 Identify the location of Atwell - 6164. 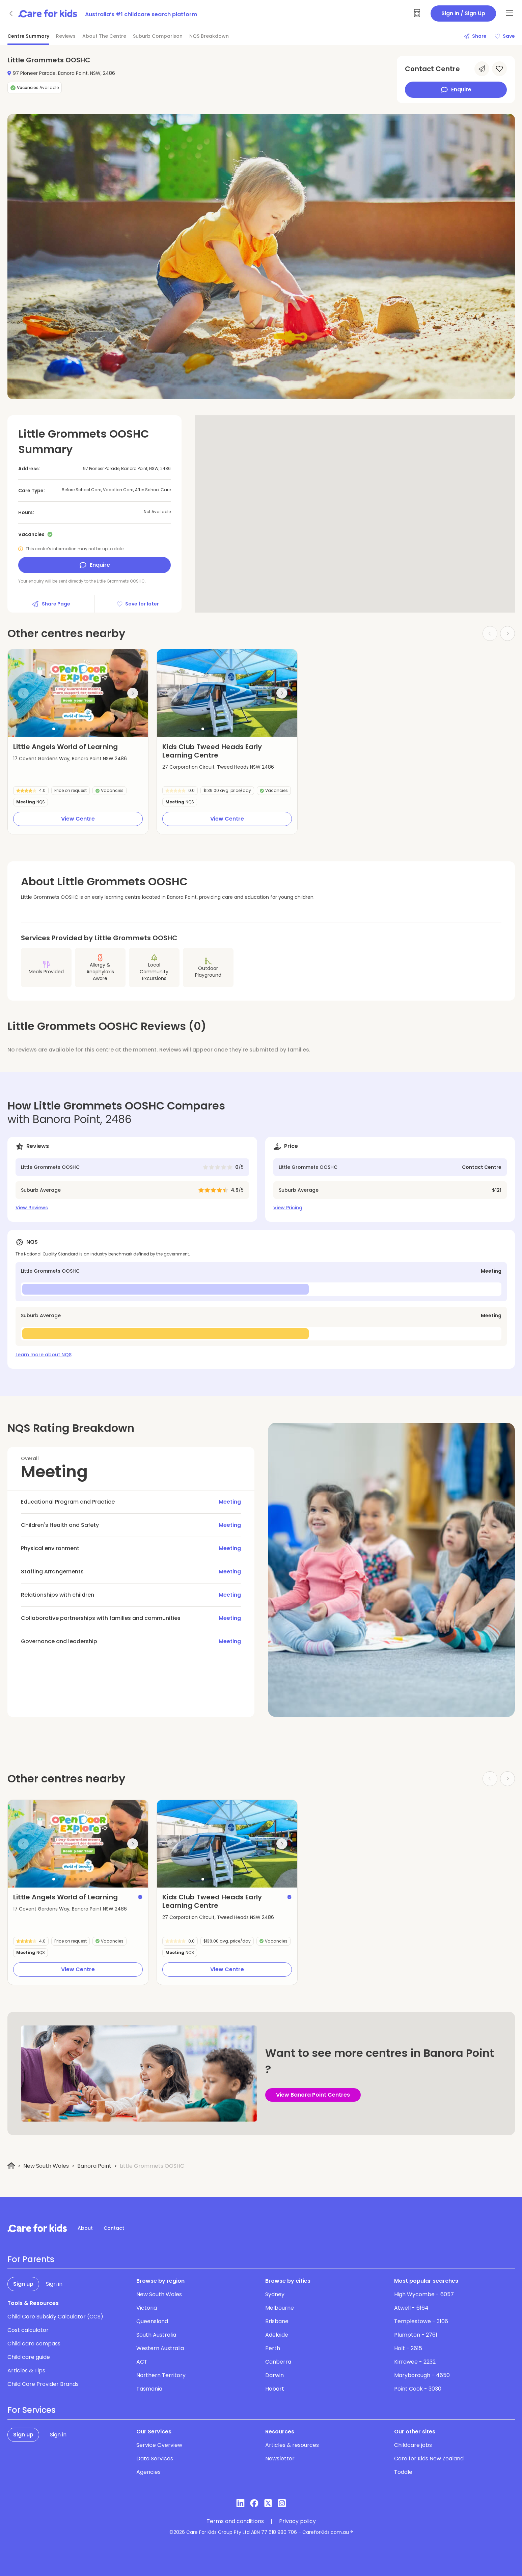
(411, 2308).